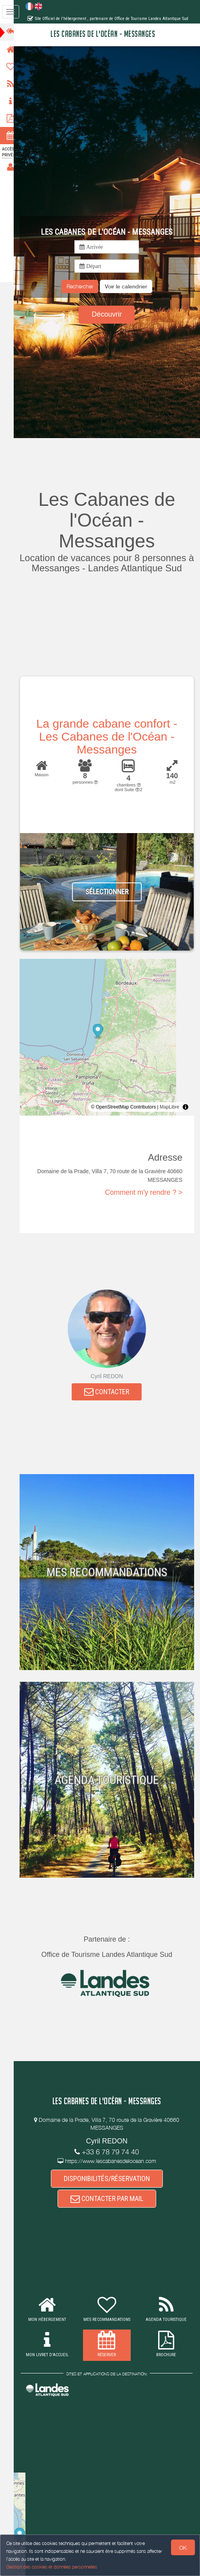  I want to click on [Toggle attribution], so click(185, 1107).